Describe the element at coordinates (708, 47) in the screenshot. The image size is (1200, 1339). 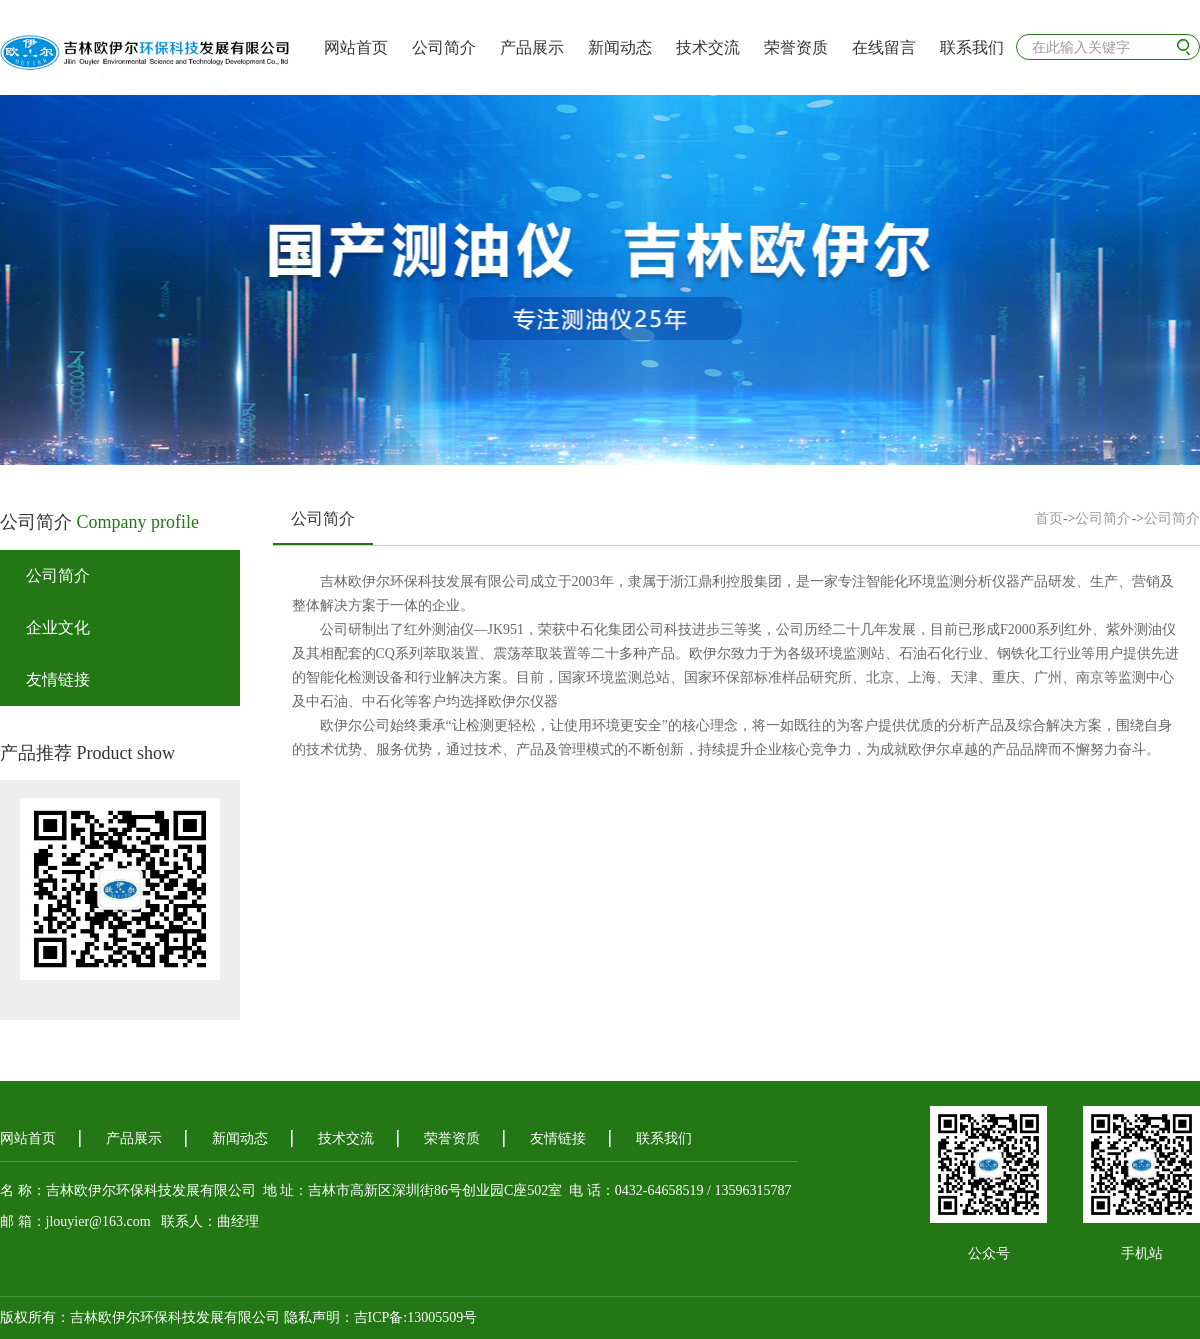
I see `技术交流` at that location.